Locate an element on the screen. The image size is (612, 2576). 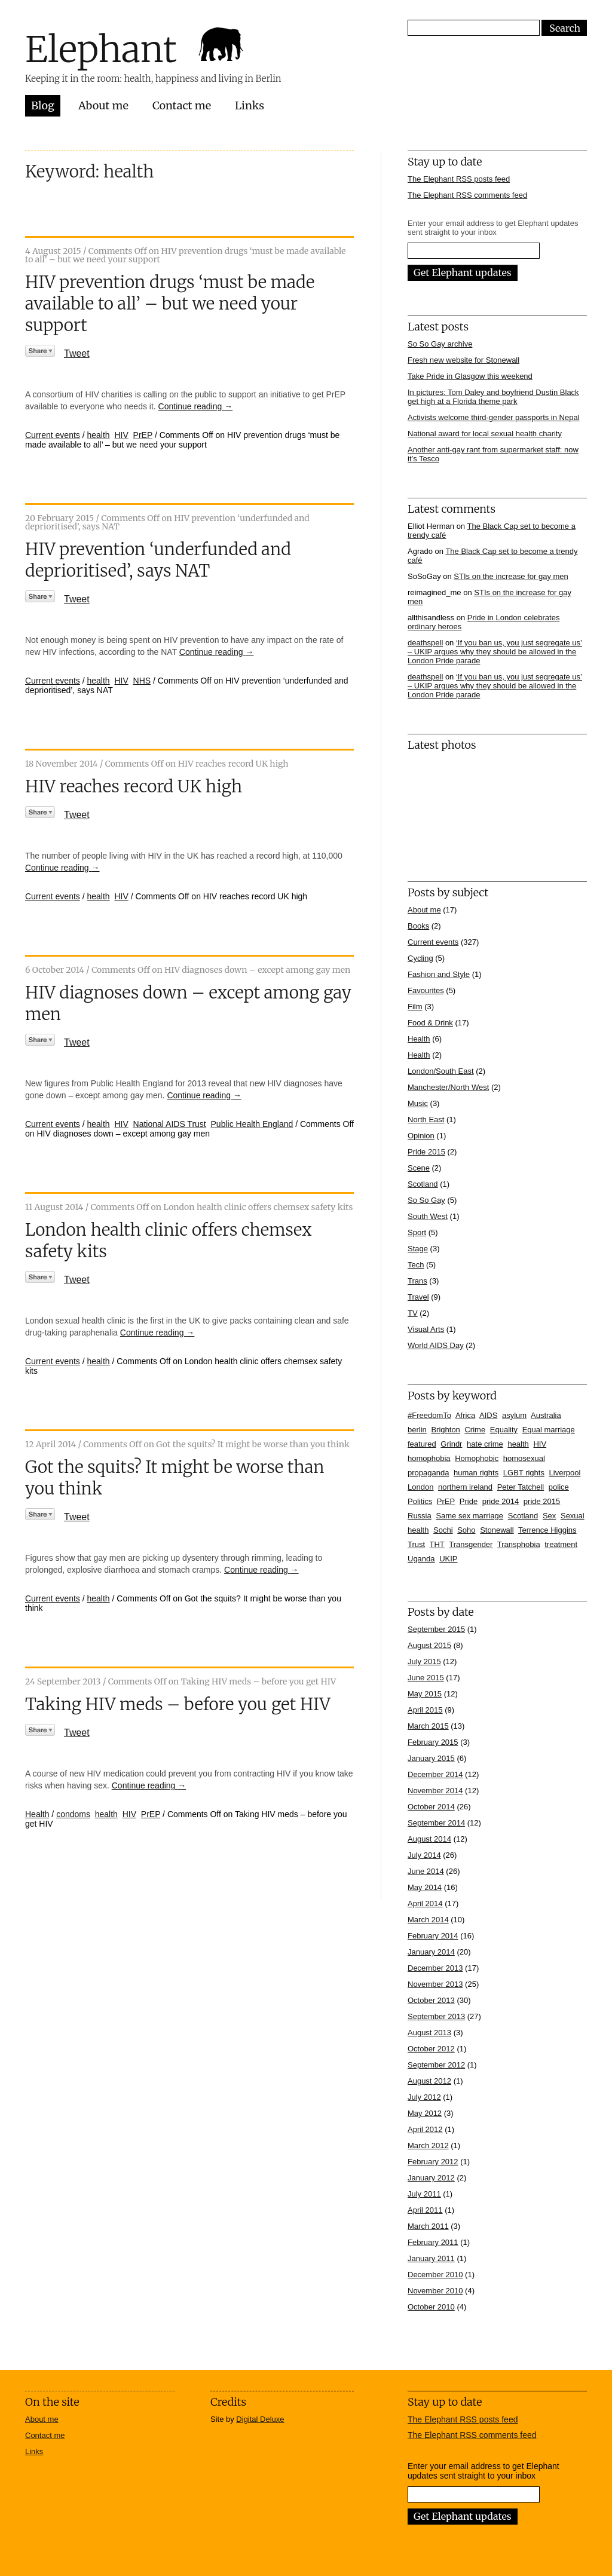
treatment [treatment (4 items)] is located at coordinates (560, 1544).